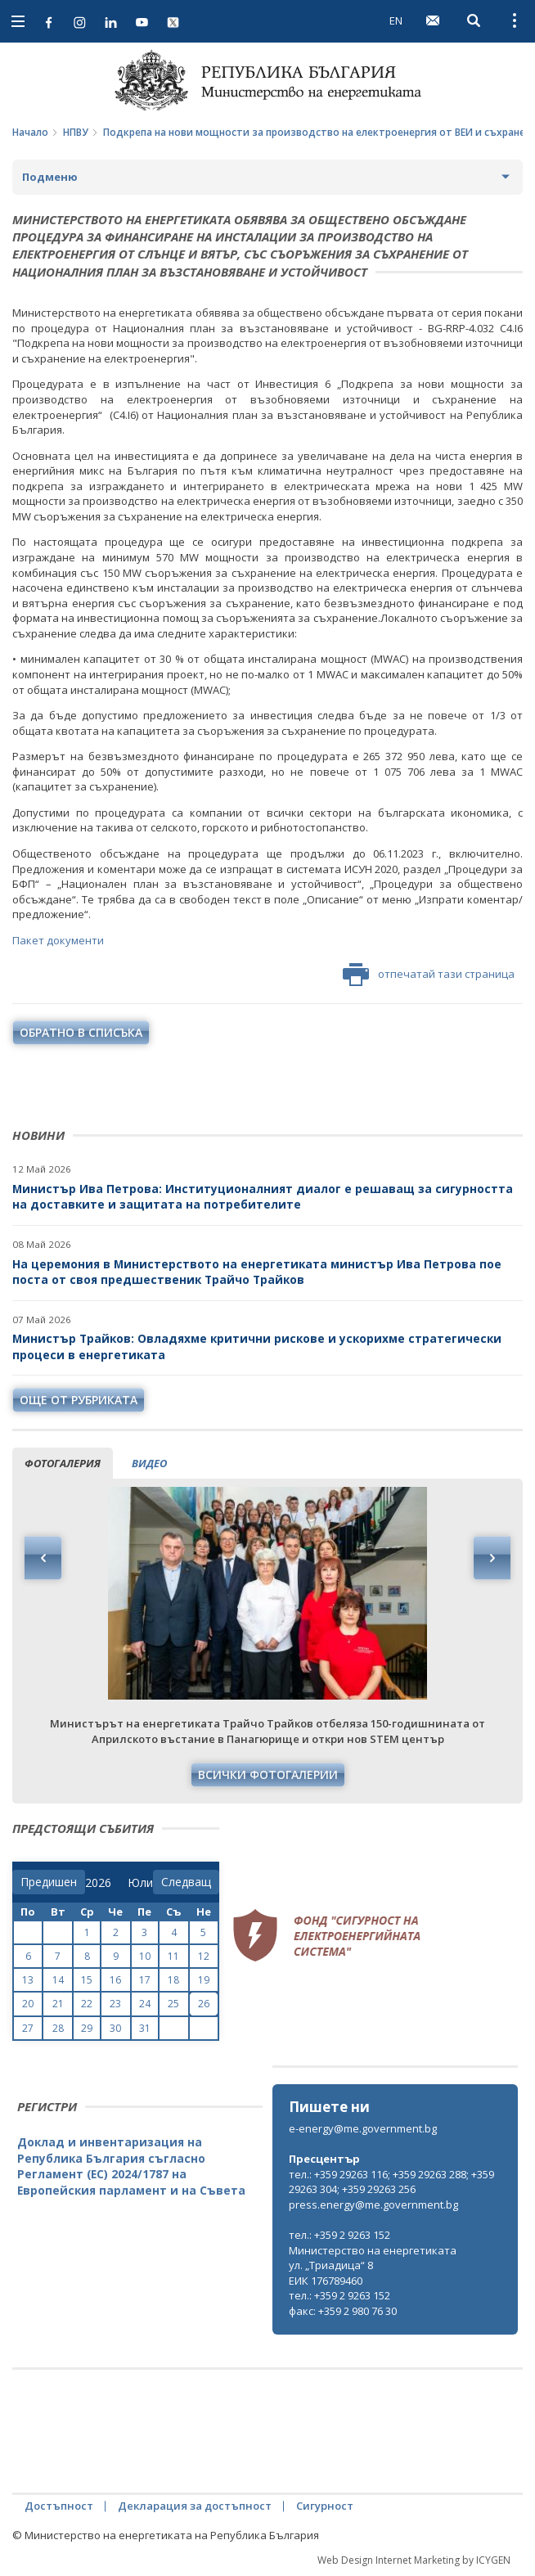 This screenshot has height=2576, width=535. Describe the element at coordinates (173, 2004) in the screenshot. I see `25` at that location.